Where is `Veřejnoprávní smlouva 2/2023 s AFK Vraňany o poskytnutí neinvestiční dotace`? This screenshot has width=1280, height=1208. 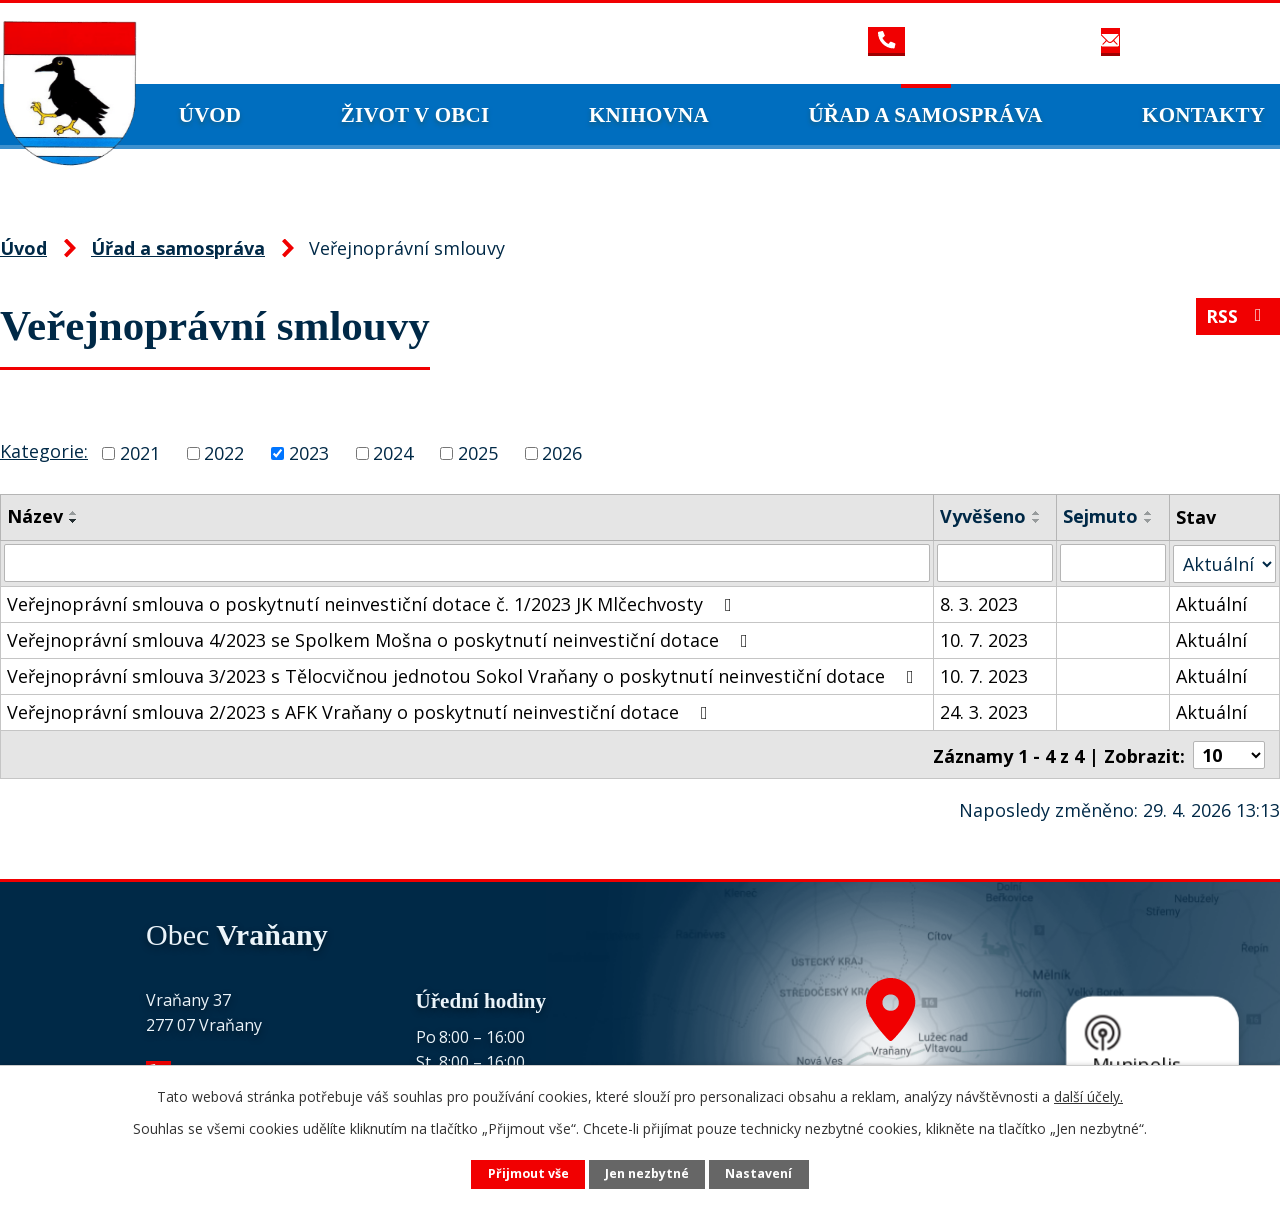 Veřejnoprávní smlouva 2/2023 s AFK Vraňany o poskytnutí neinvestiční dotace is located at coordinates (361, 711).